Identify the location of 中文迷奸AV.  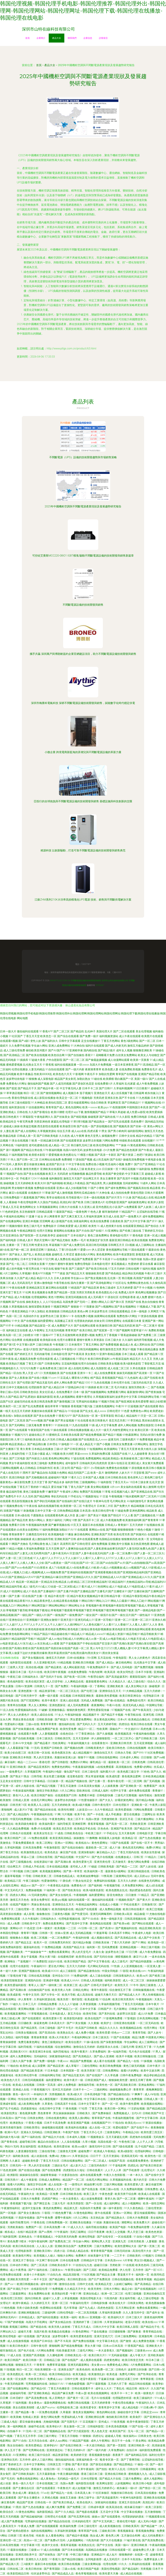
(132, 1729).